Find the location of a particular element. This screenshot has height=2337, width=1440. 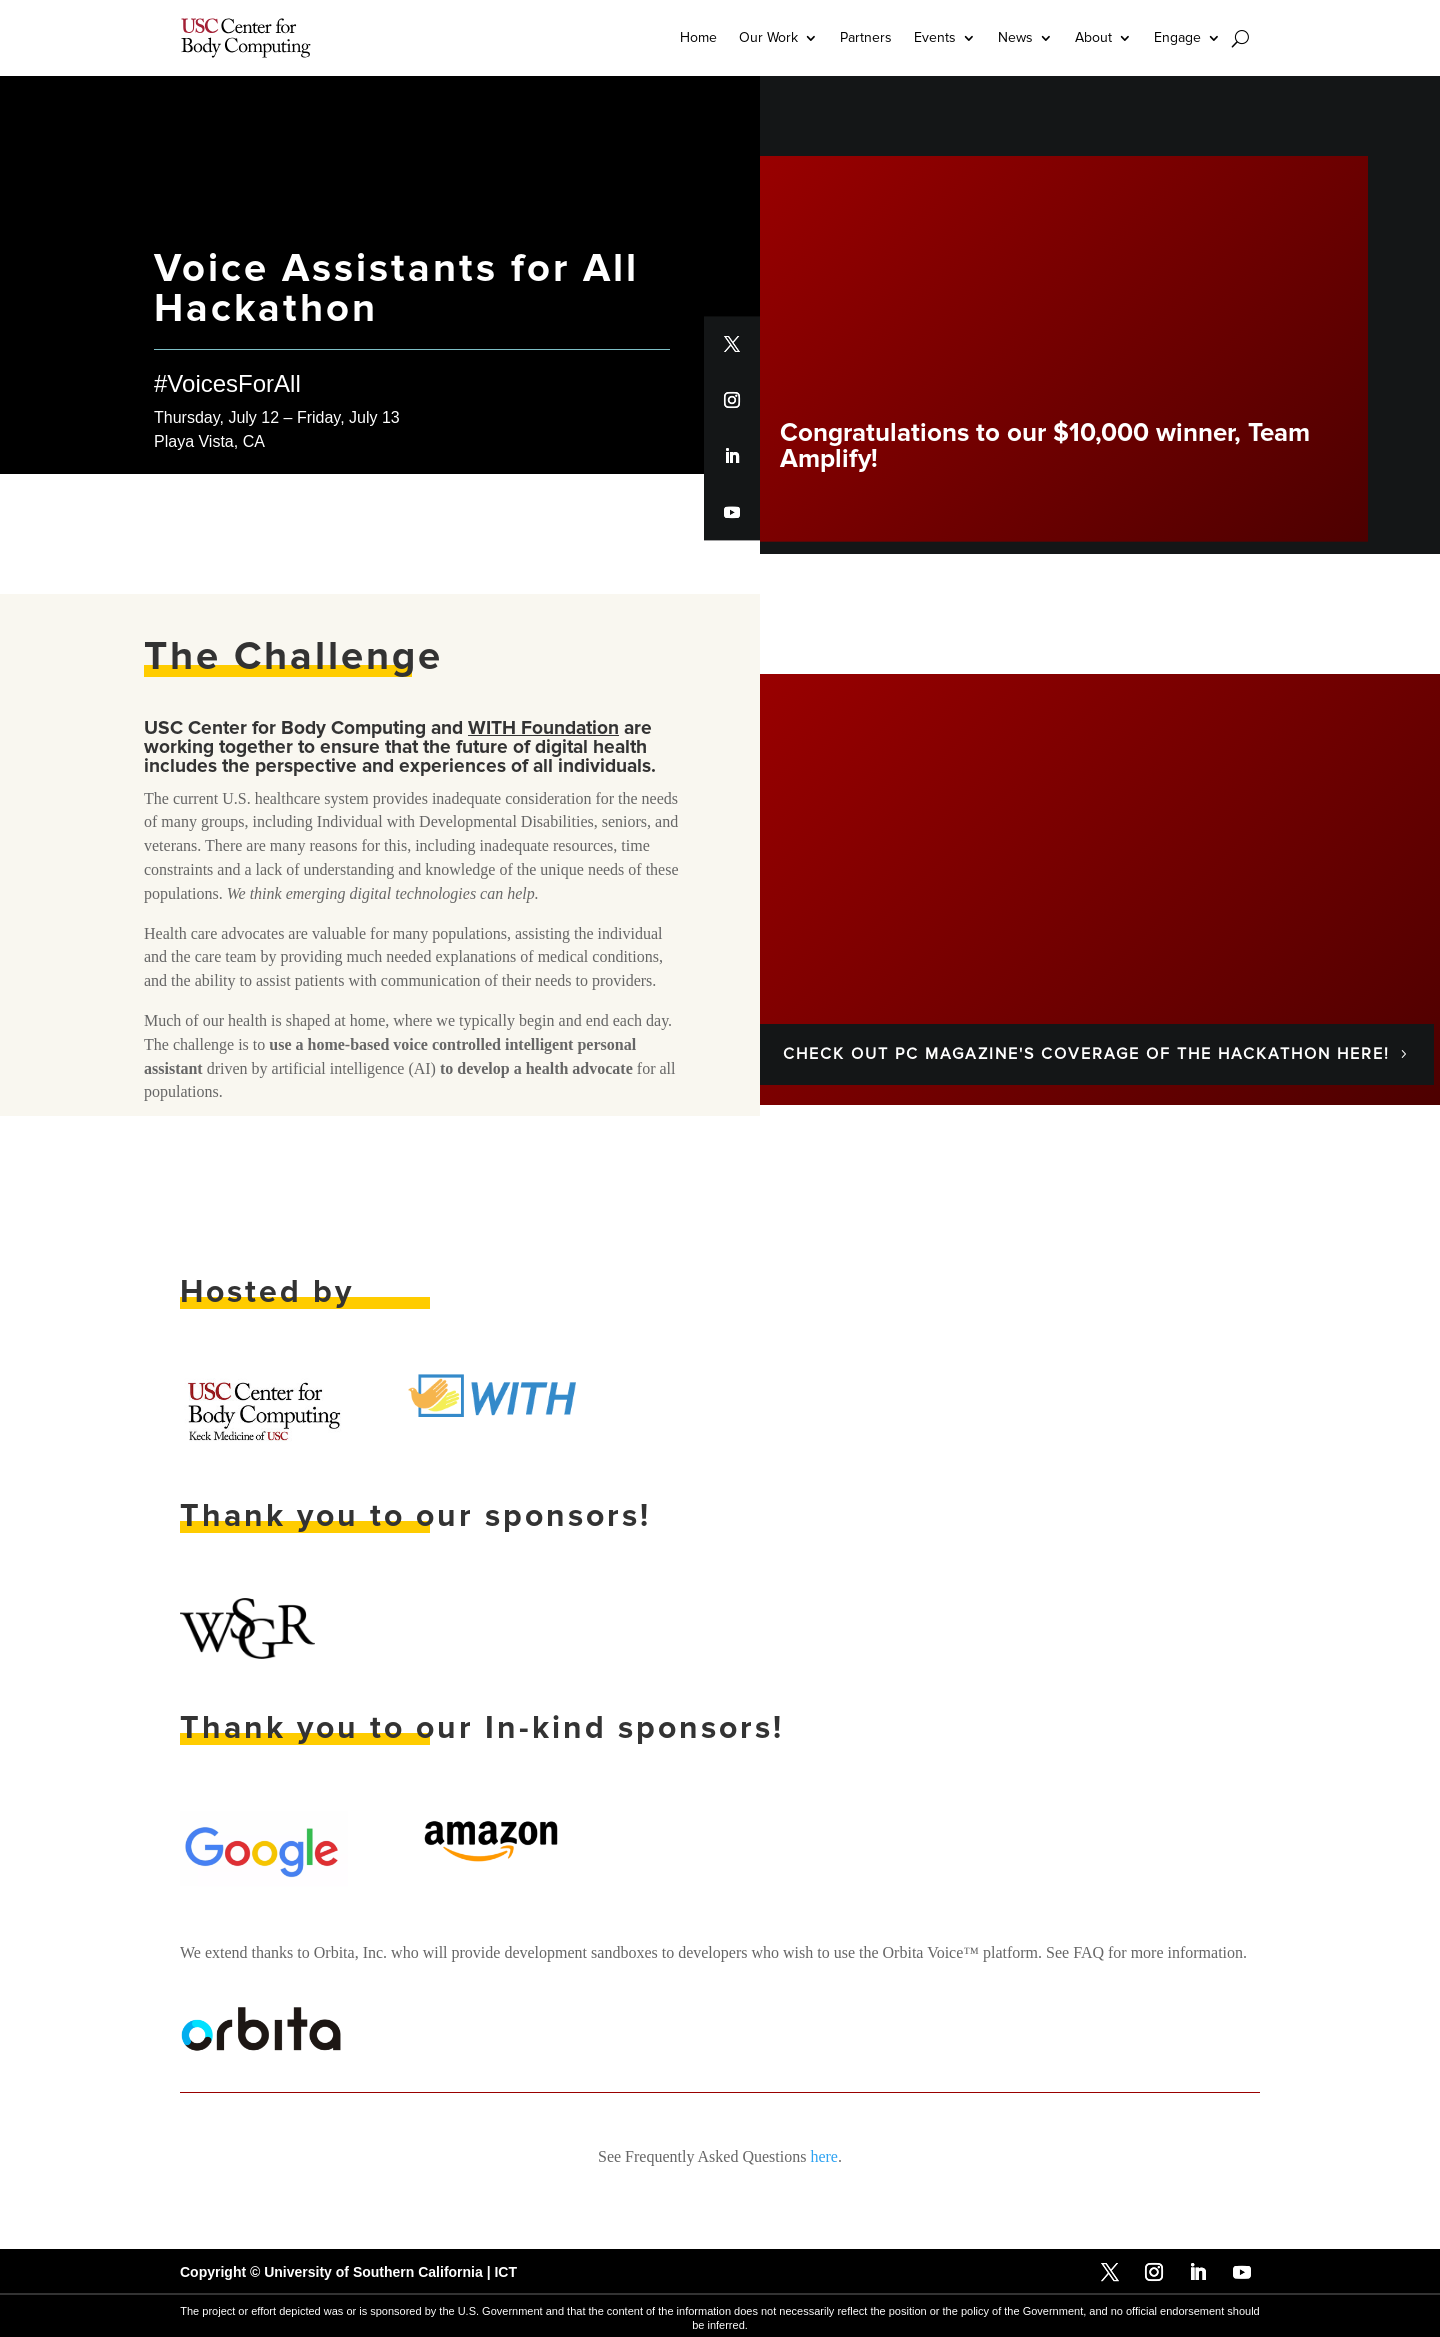

Events is located at coordinates (935, 37).